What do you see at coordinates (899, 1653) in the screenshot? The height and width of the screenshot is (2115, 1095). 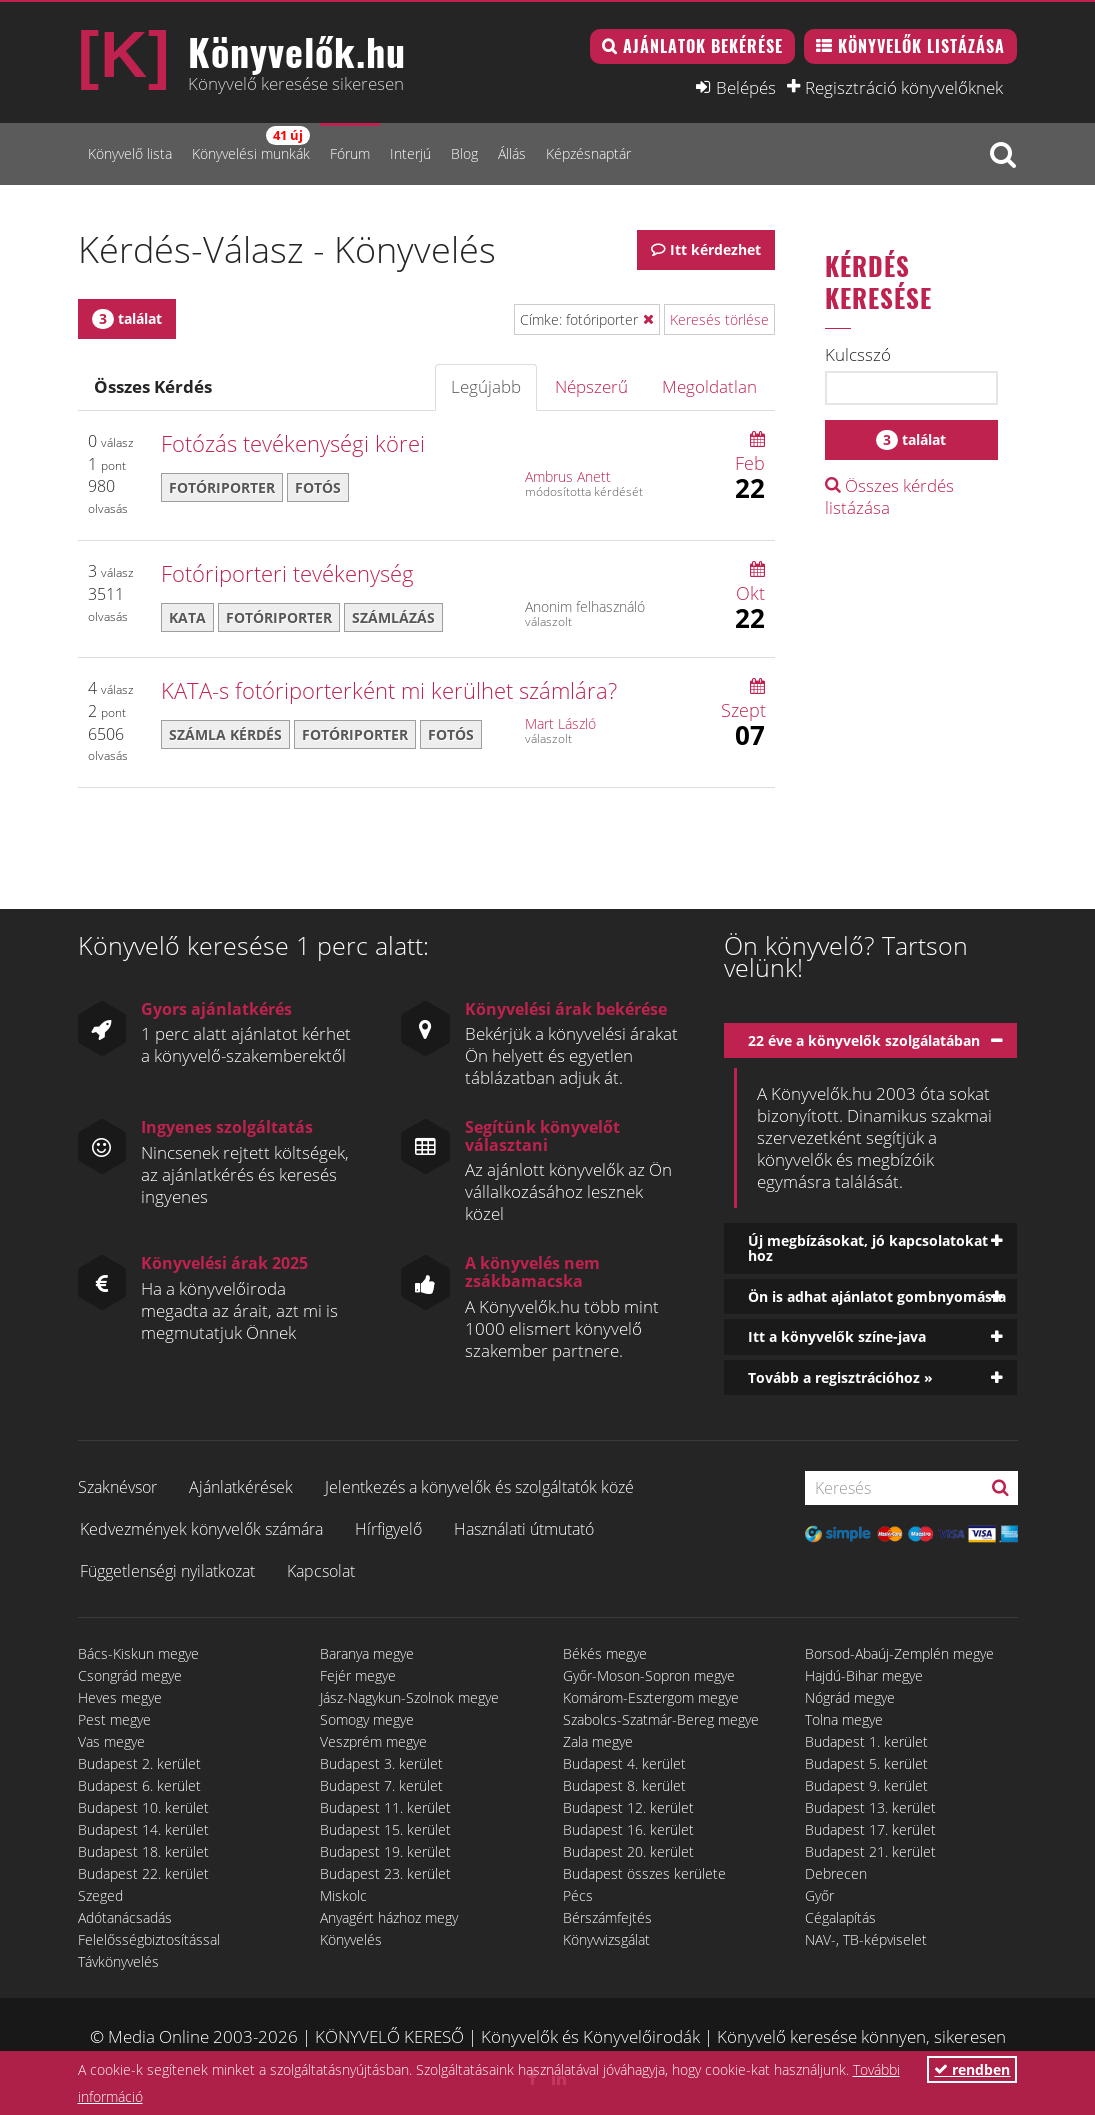 I see `Borsod-Abaúj-Zemplén megye` at bounding box center [899, 1653].